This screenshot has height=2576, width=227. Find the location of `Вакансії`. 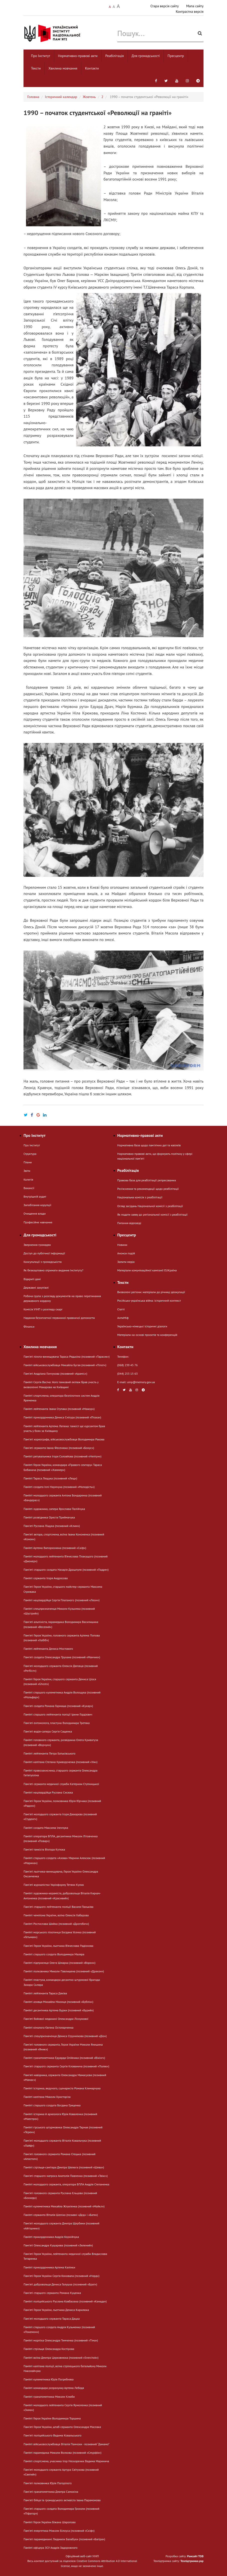

Вакансії is located at coordinates (29, 1188).